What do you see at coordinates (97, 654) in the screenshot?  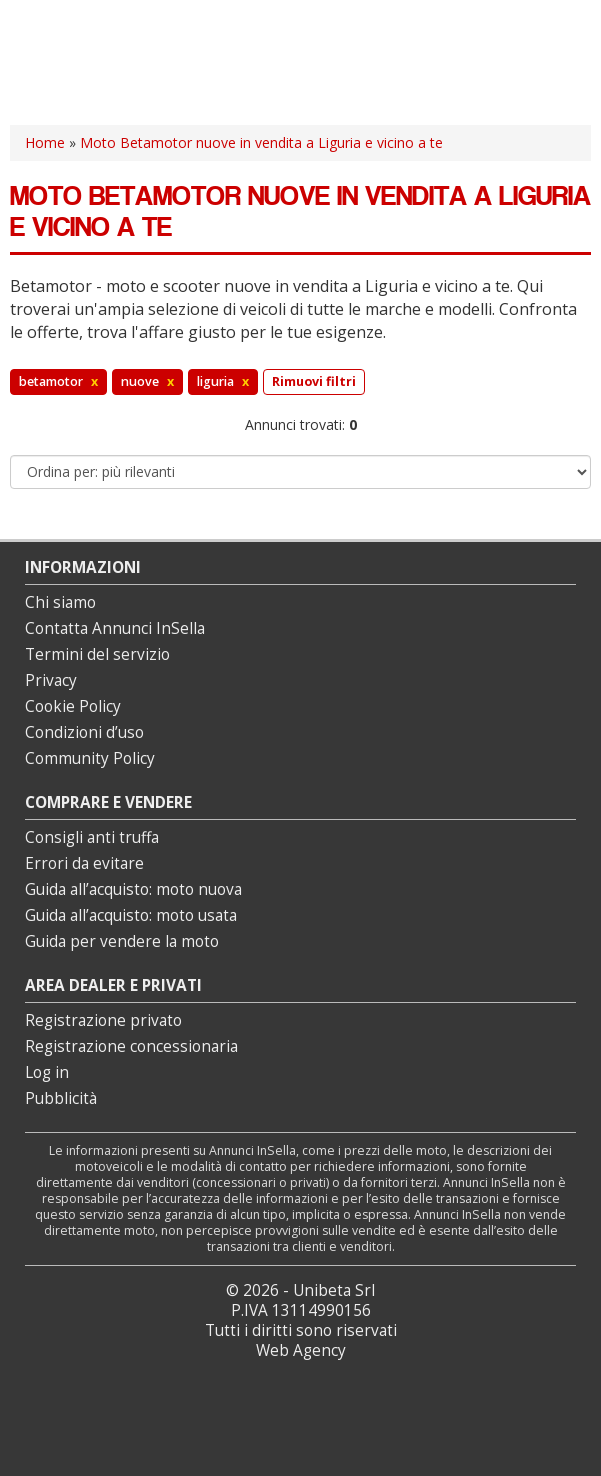 I see `Termini del servizio` at bounding box center [97, 654].